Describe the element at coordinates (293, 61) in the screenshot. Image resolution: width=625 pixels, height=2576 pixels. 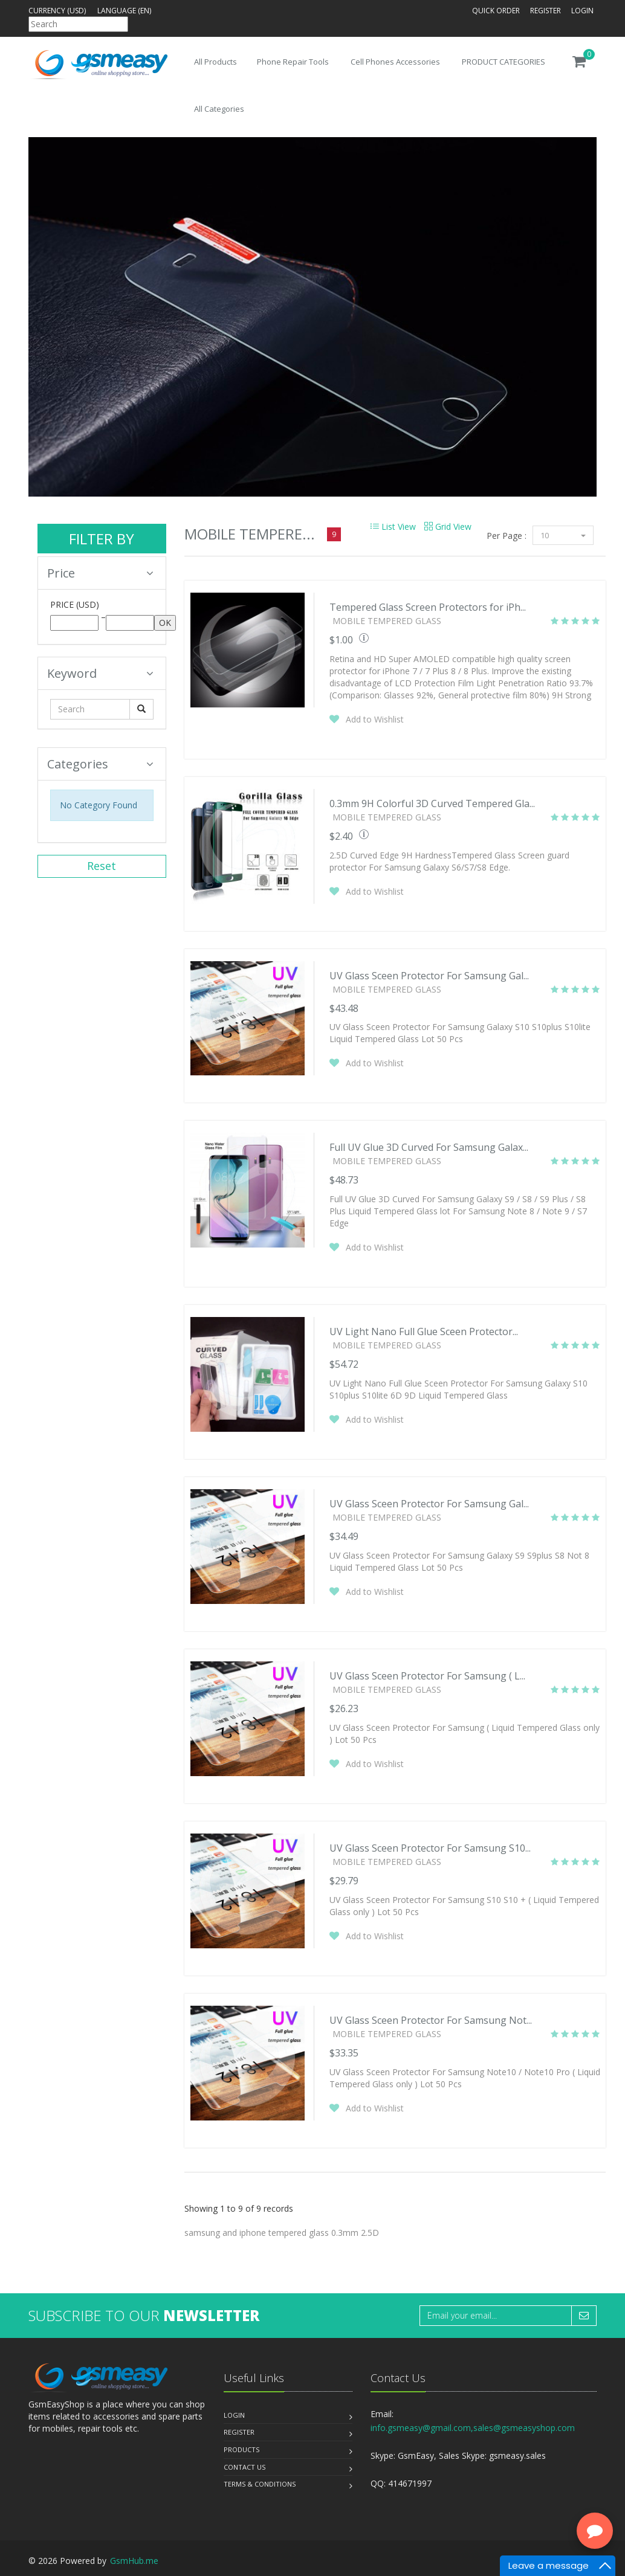
I see `Phone Repair Tools` at that location.